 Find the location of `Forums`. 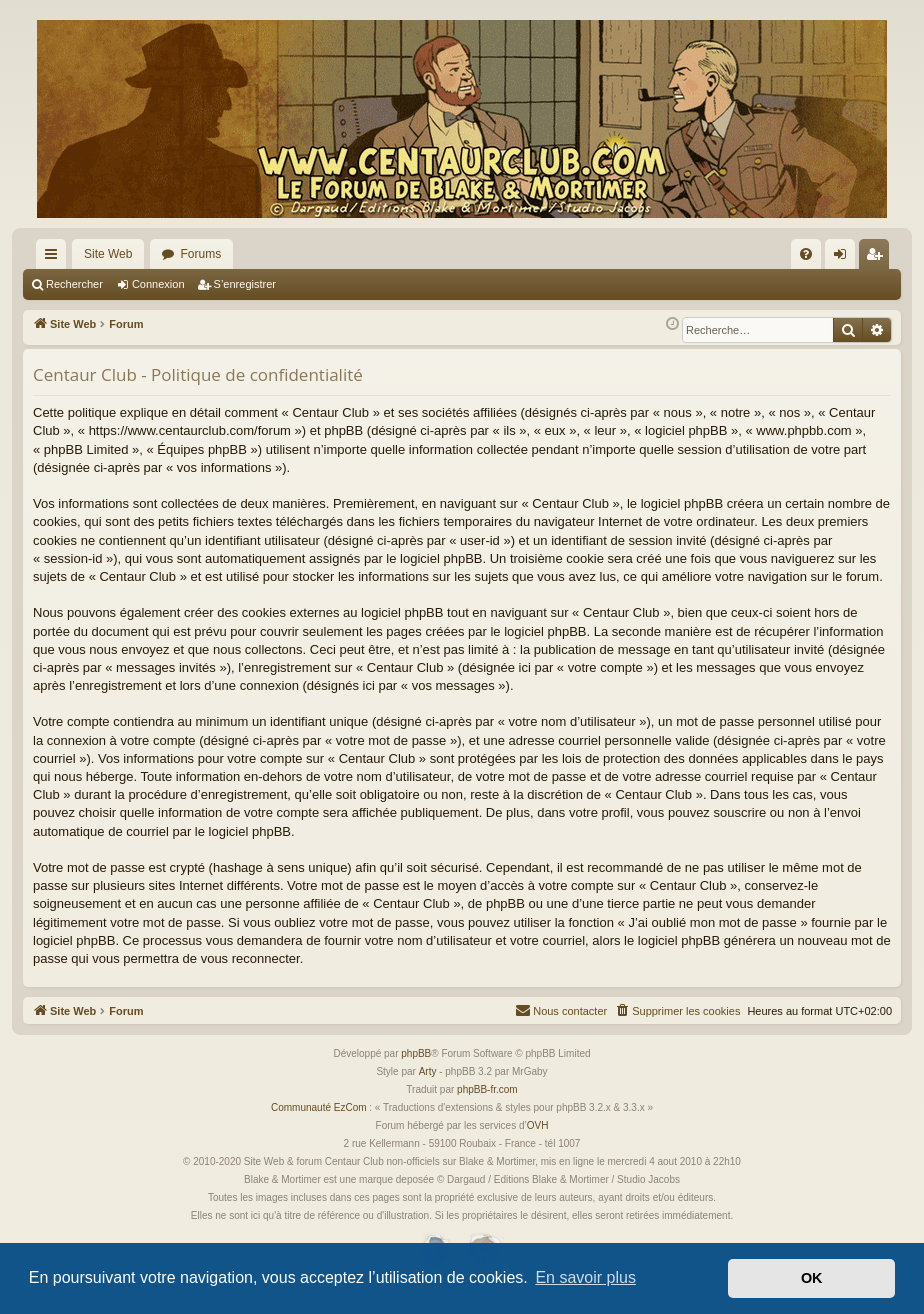

Forums is located at coordinates (200, 254).